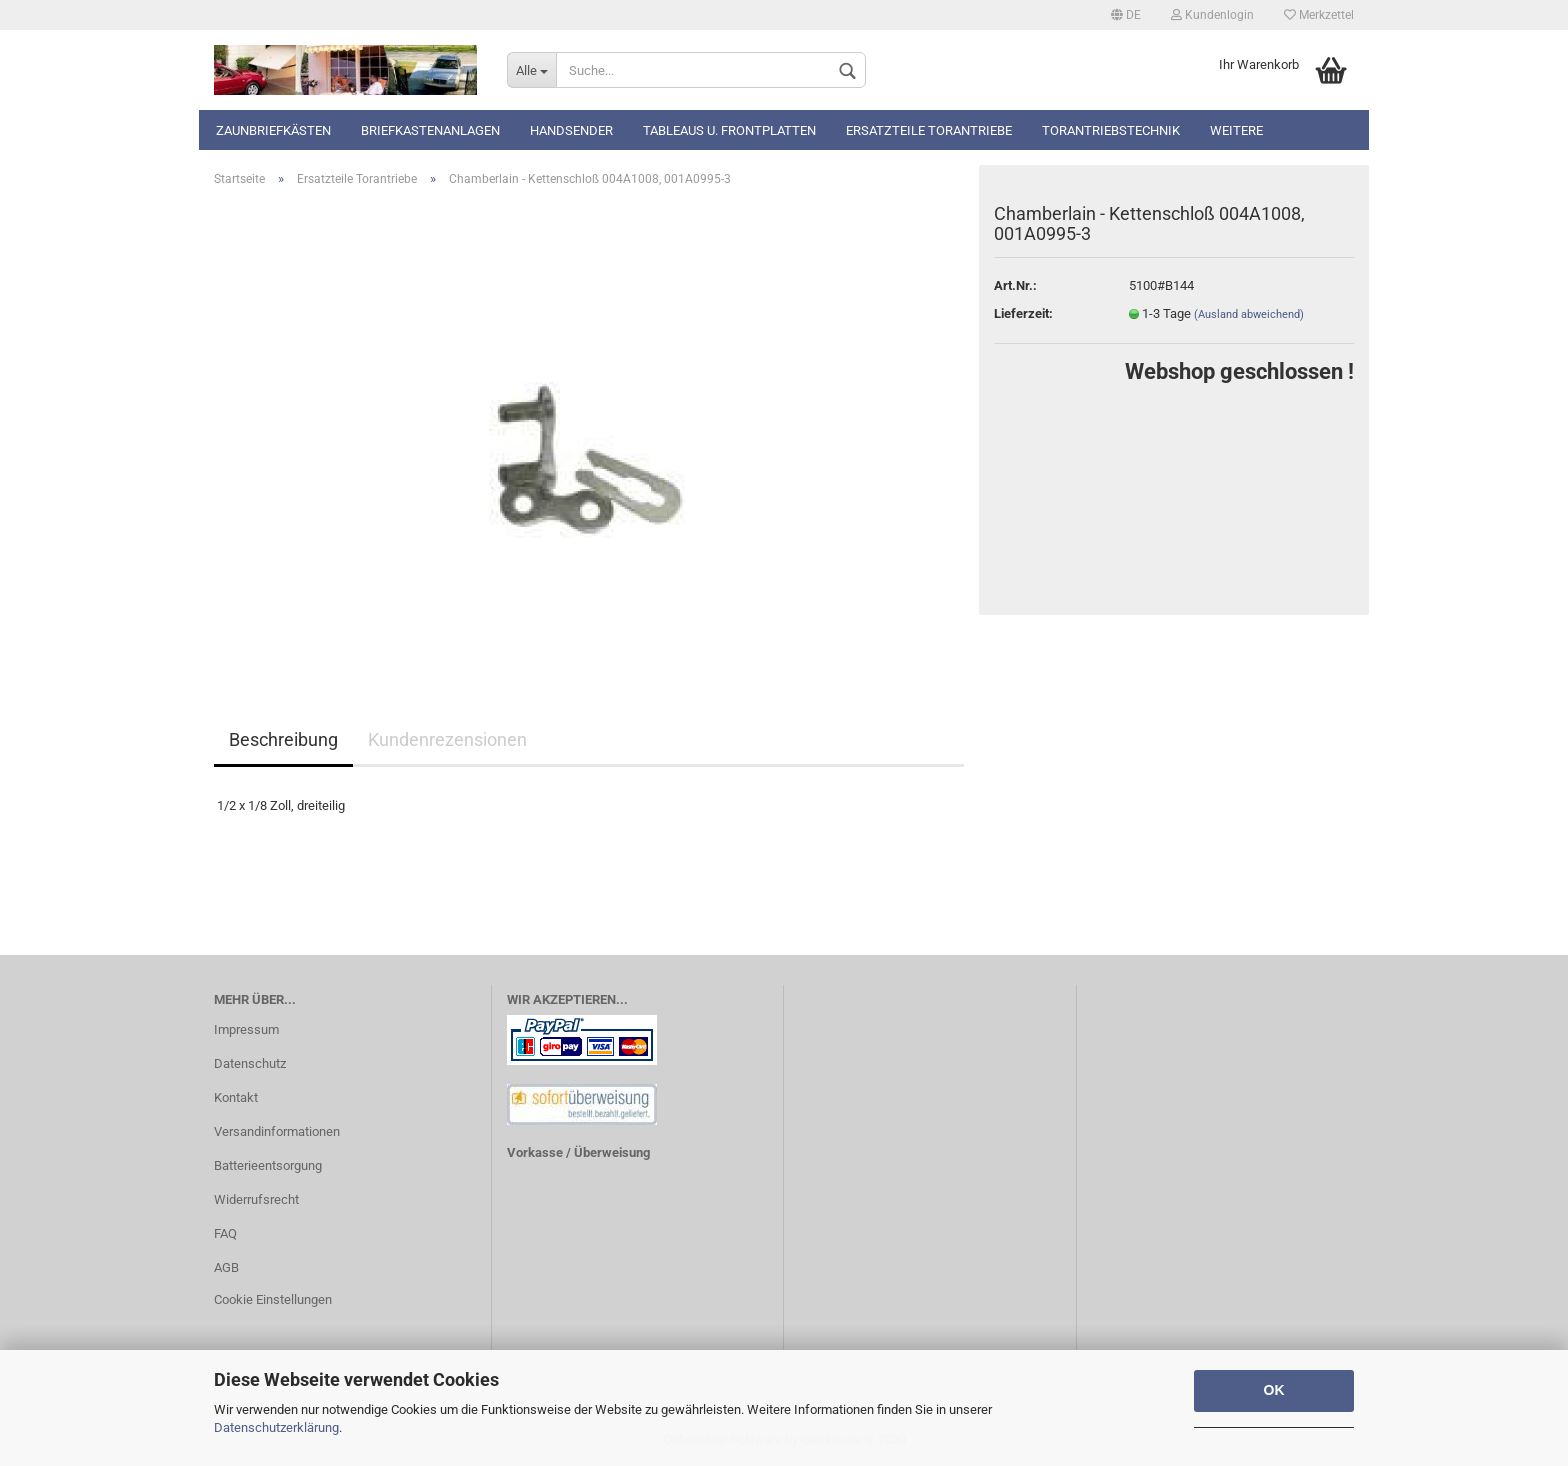  I want to click on Weitere, so click(1236, 130).